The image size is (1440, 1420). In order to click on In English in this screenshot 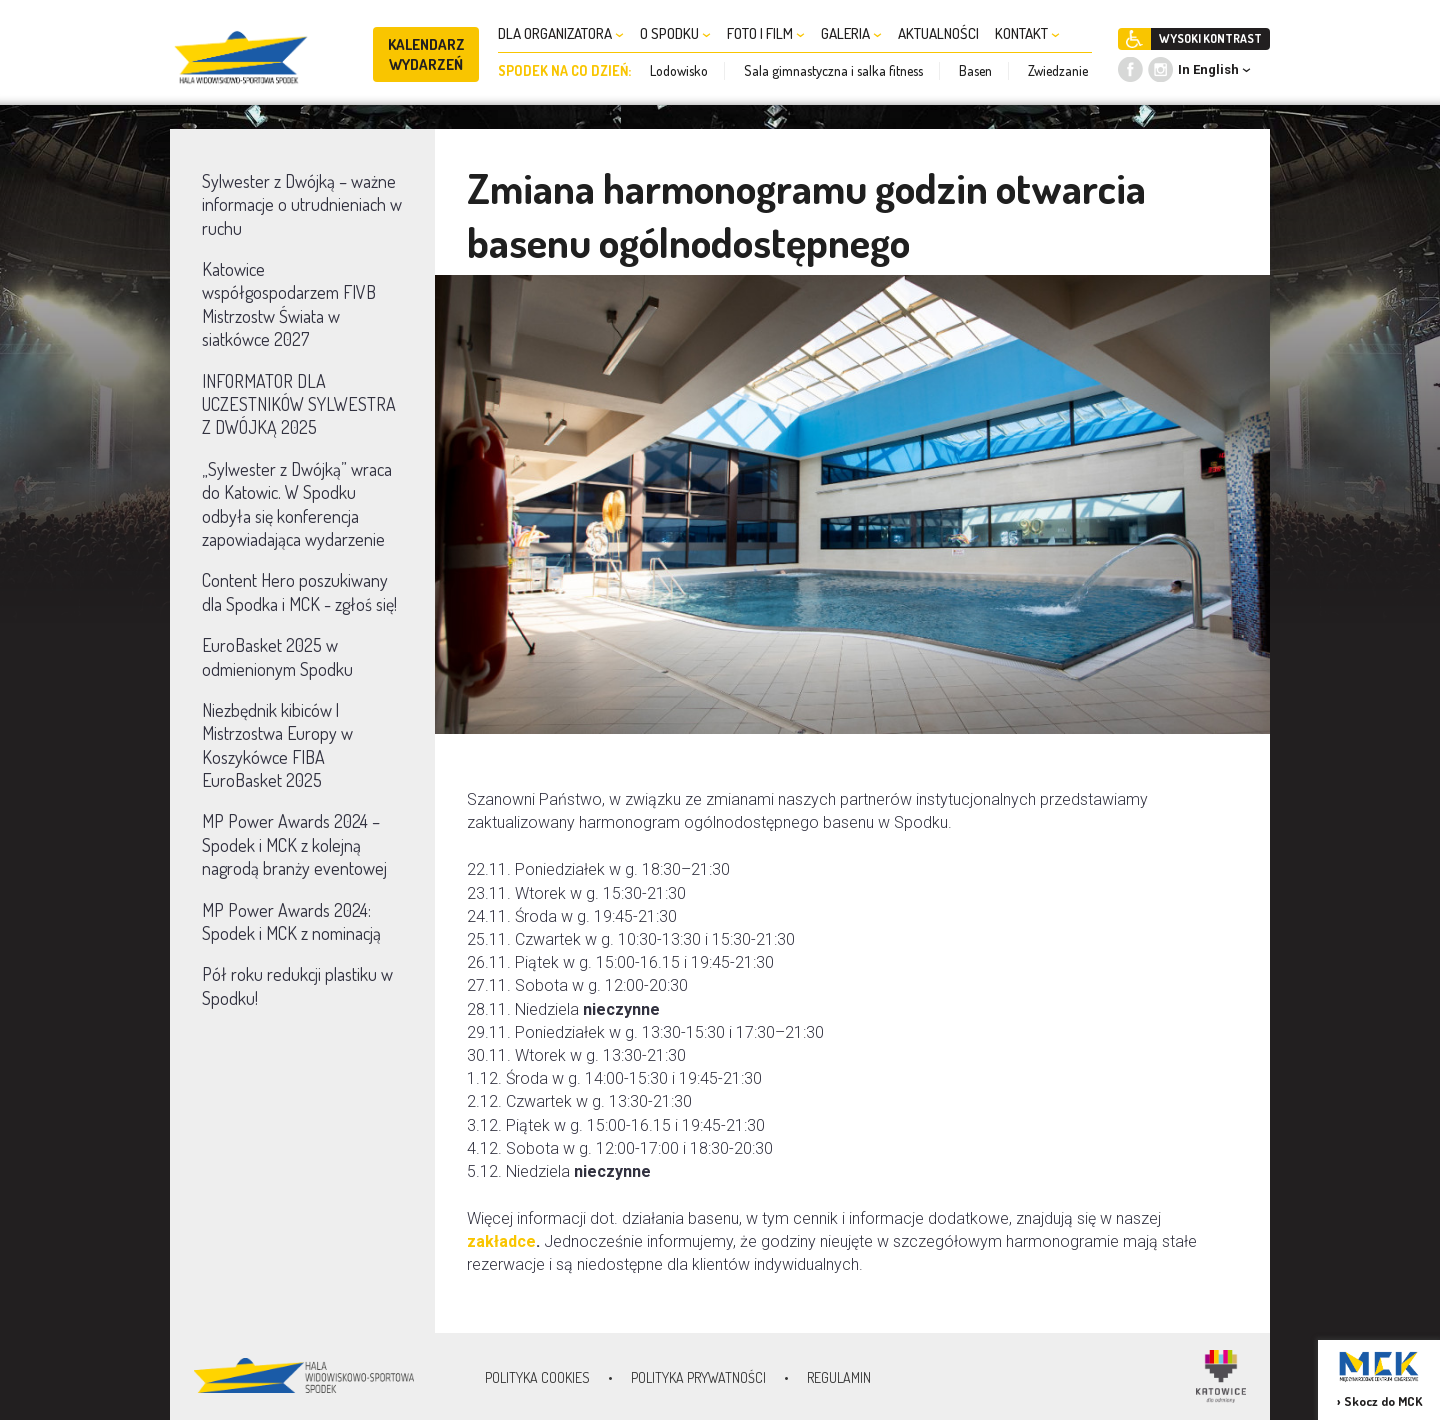, I will do `click(1208, 69)`.